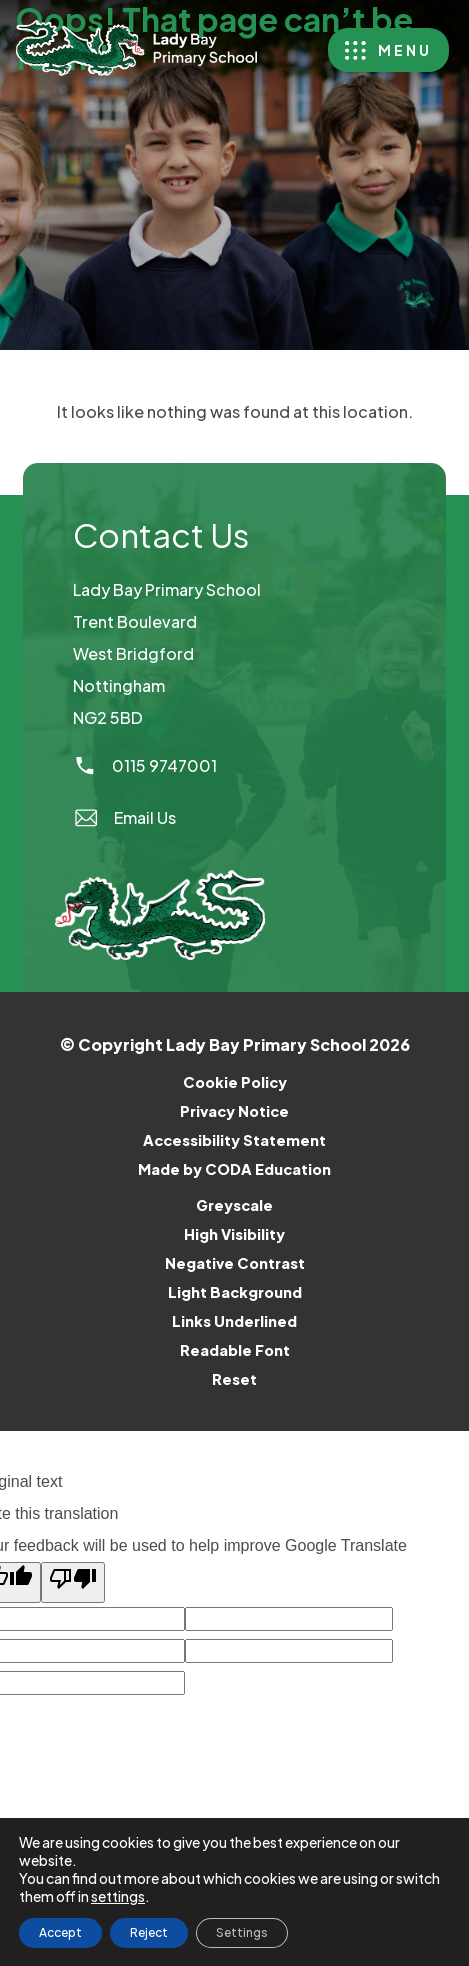 Image resolution: width=469 pixels, height=1966 pixels. What do you see at coordinates (234, 1111) in the screenshot?
I see `Privacy Notice` at bounding box center [234, 1111].